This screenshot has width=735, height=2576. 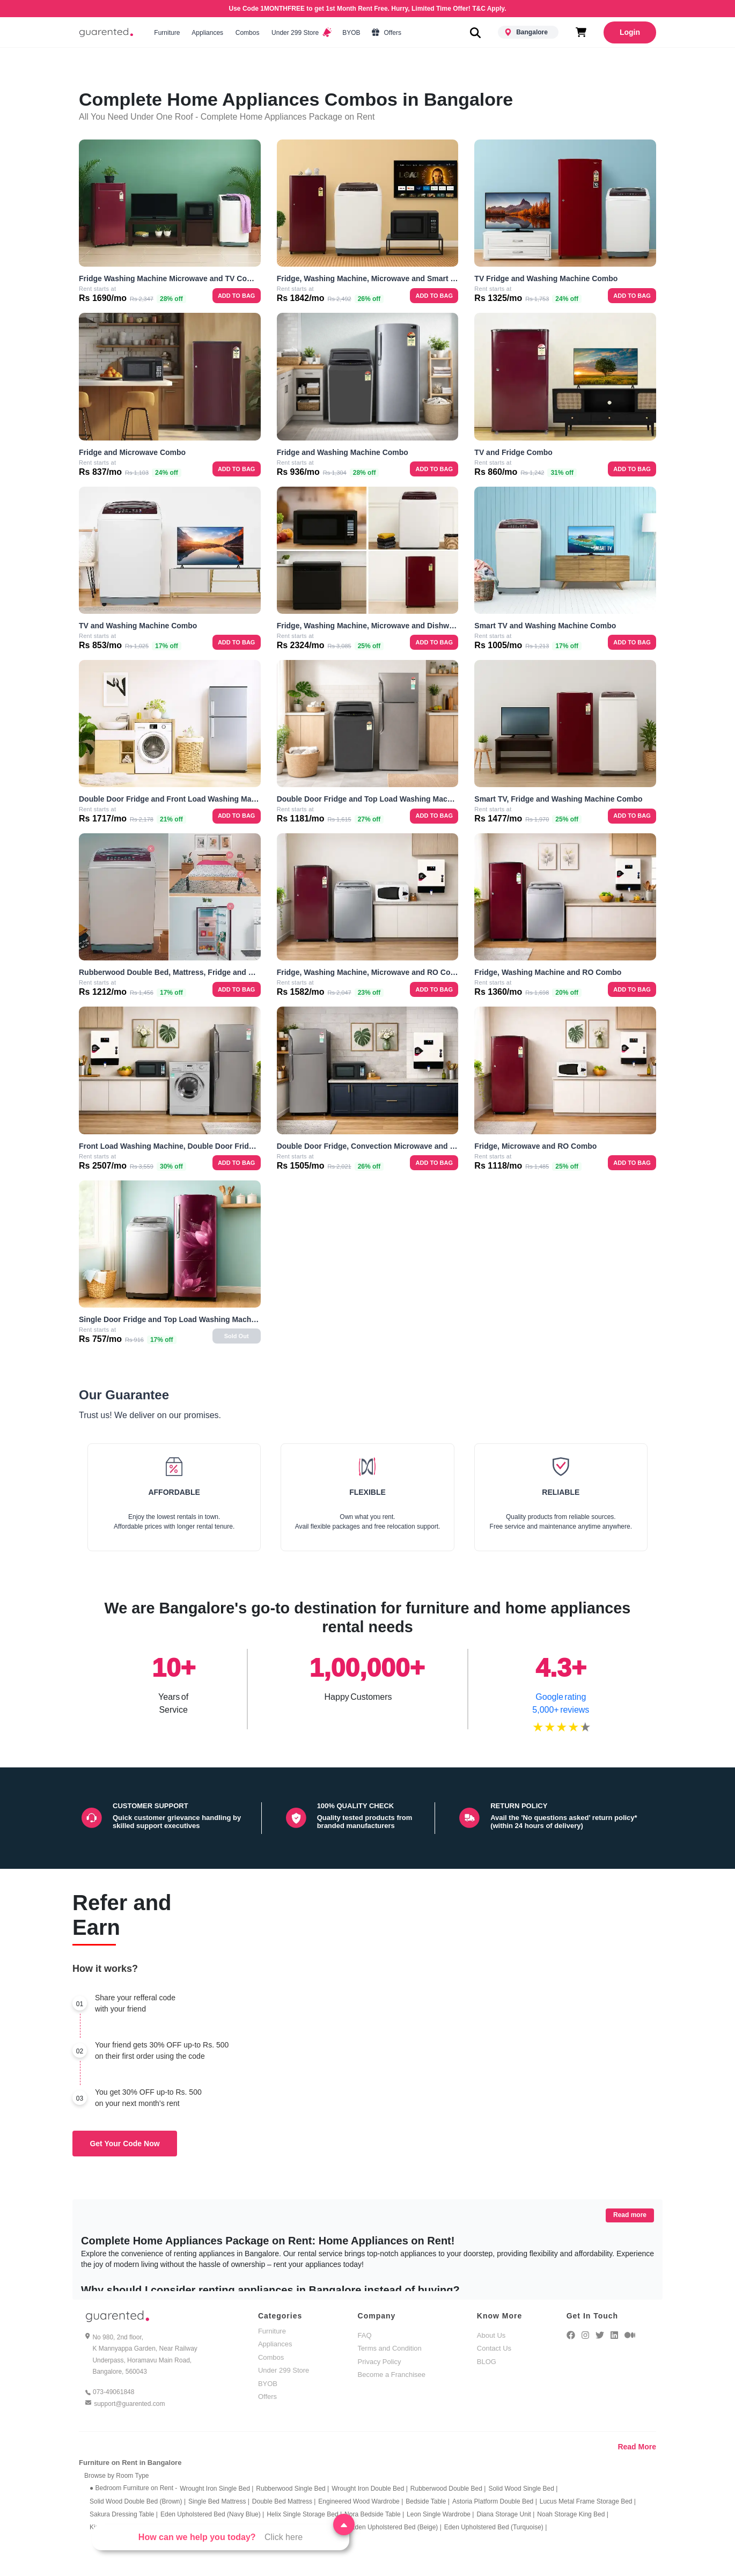 What do you see at coordinates (301, 32) in the screenshot?
I see `Under 299 Store` at bounding box center [301, 32].